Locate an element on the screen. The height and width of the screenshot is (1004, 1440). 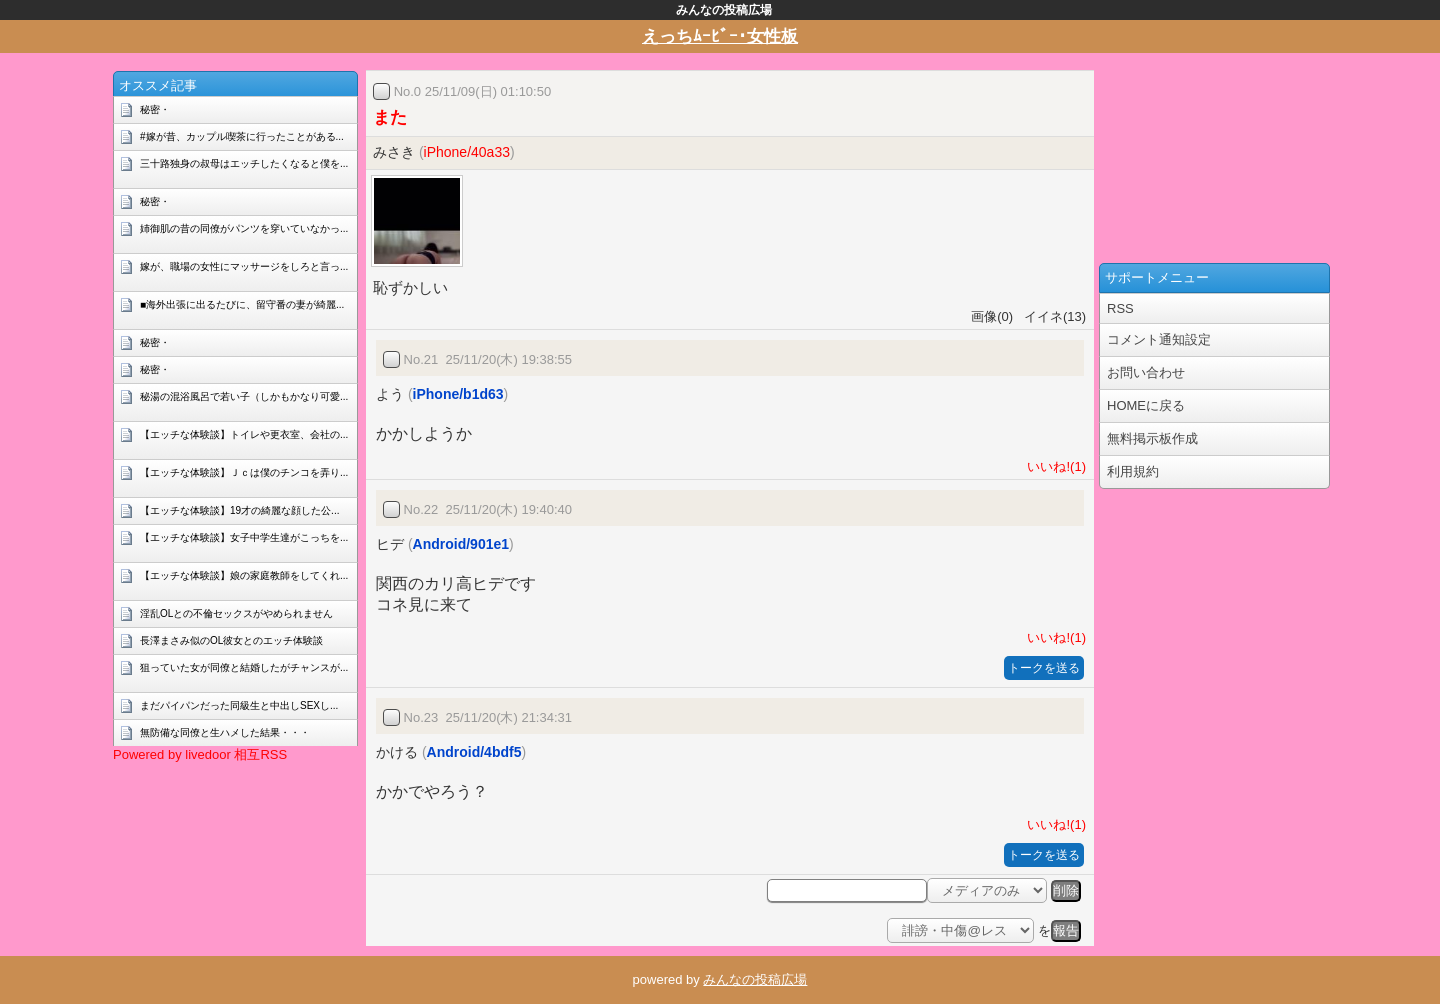
トークを送る is located at coordinates (1044, 668).